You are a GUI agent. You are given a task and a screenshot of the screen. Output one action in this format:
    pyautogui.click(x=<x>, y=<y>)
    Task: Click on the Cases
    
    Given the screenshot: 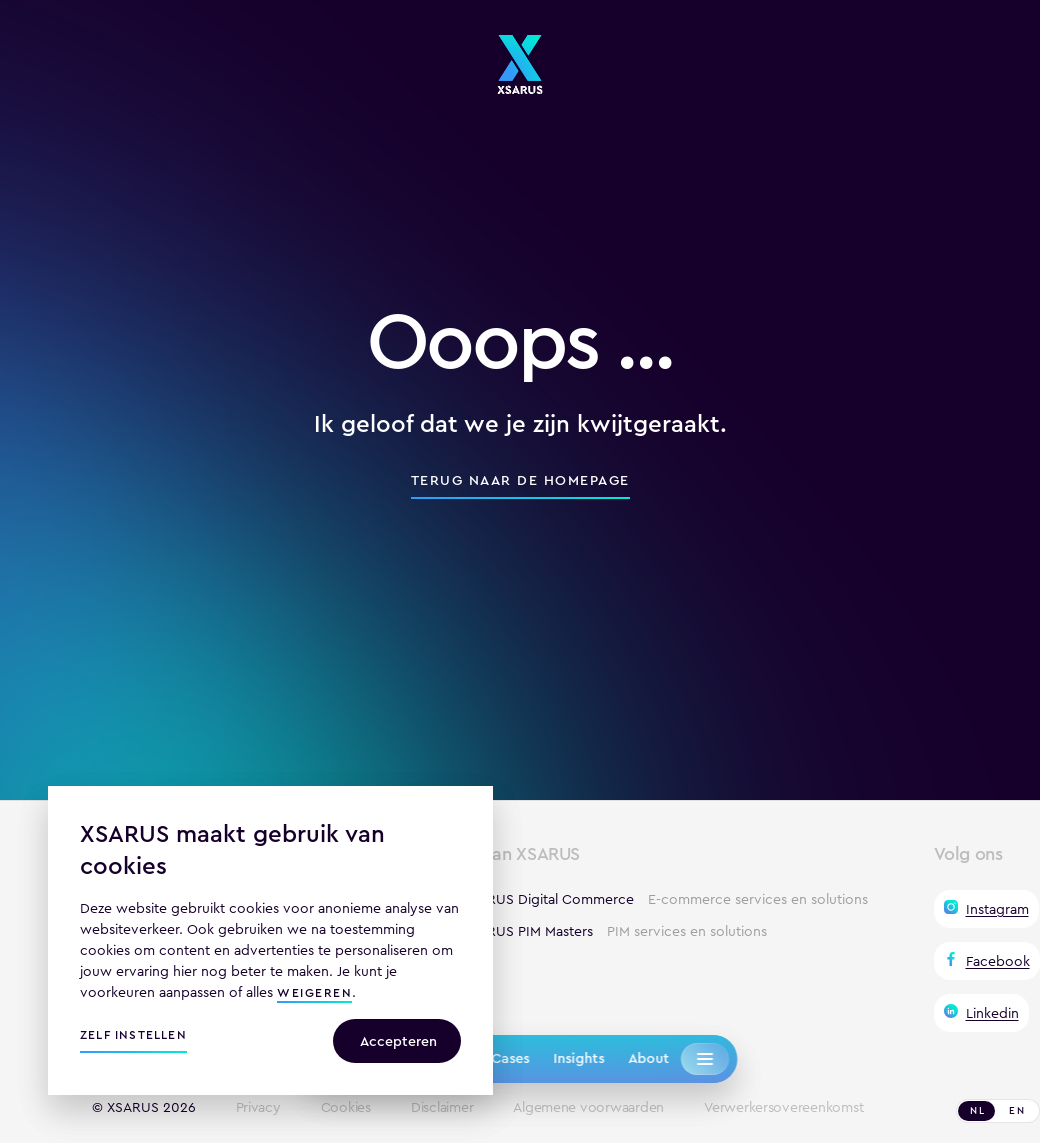 What is the action you would take?
    pyautogui.click(x=510, y=1058)
    